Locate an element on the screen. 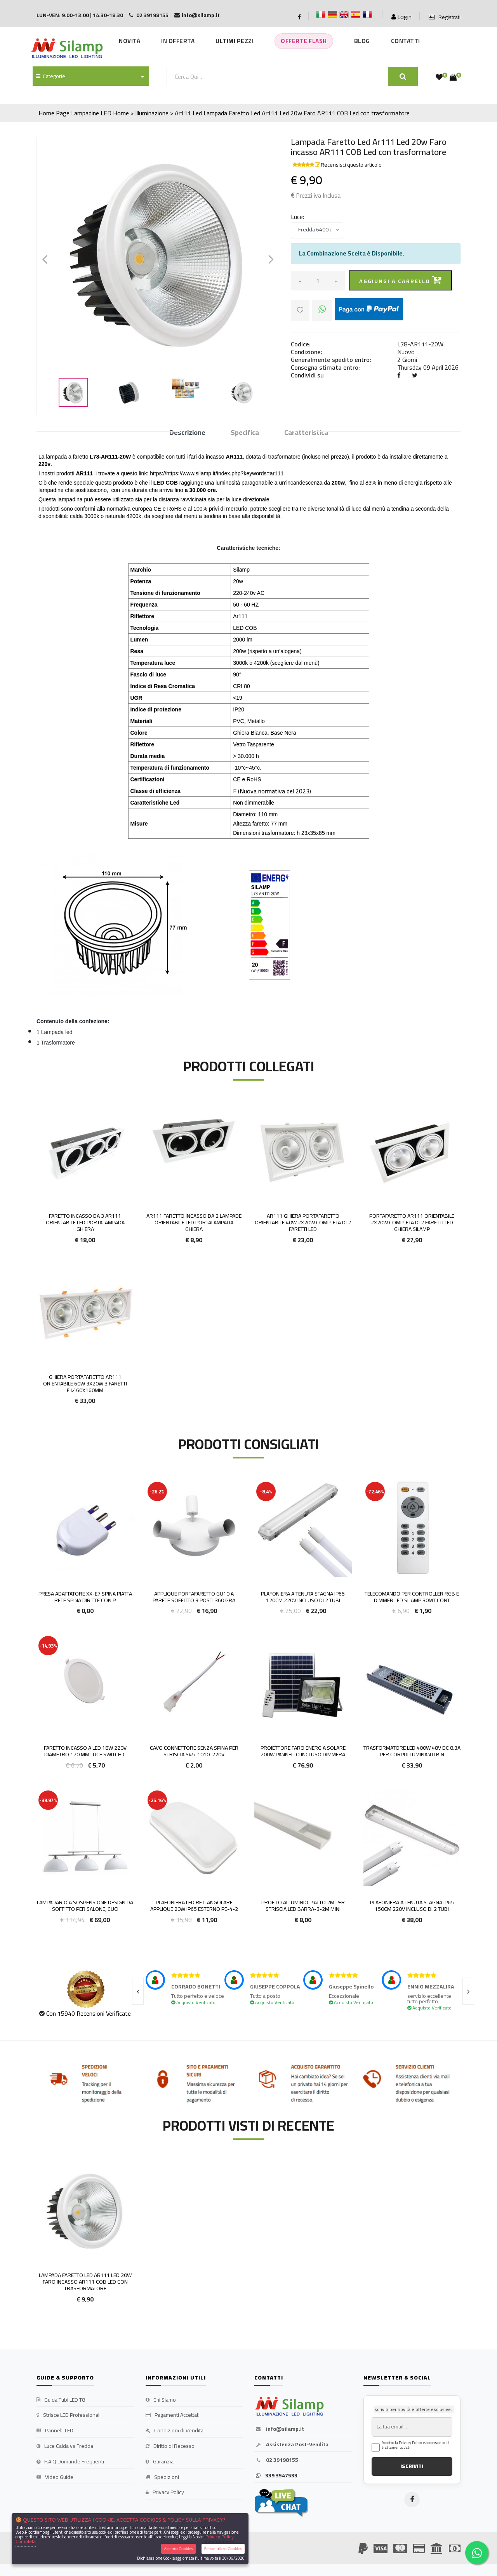 The height and width of the screenshot is (2576, 497). Telecomando per controller RGB e dimmer LED Silamp 30mt cont is located at coordinates (412, 1597).